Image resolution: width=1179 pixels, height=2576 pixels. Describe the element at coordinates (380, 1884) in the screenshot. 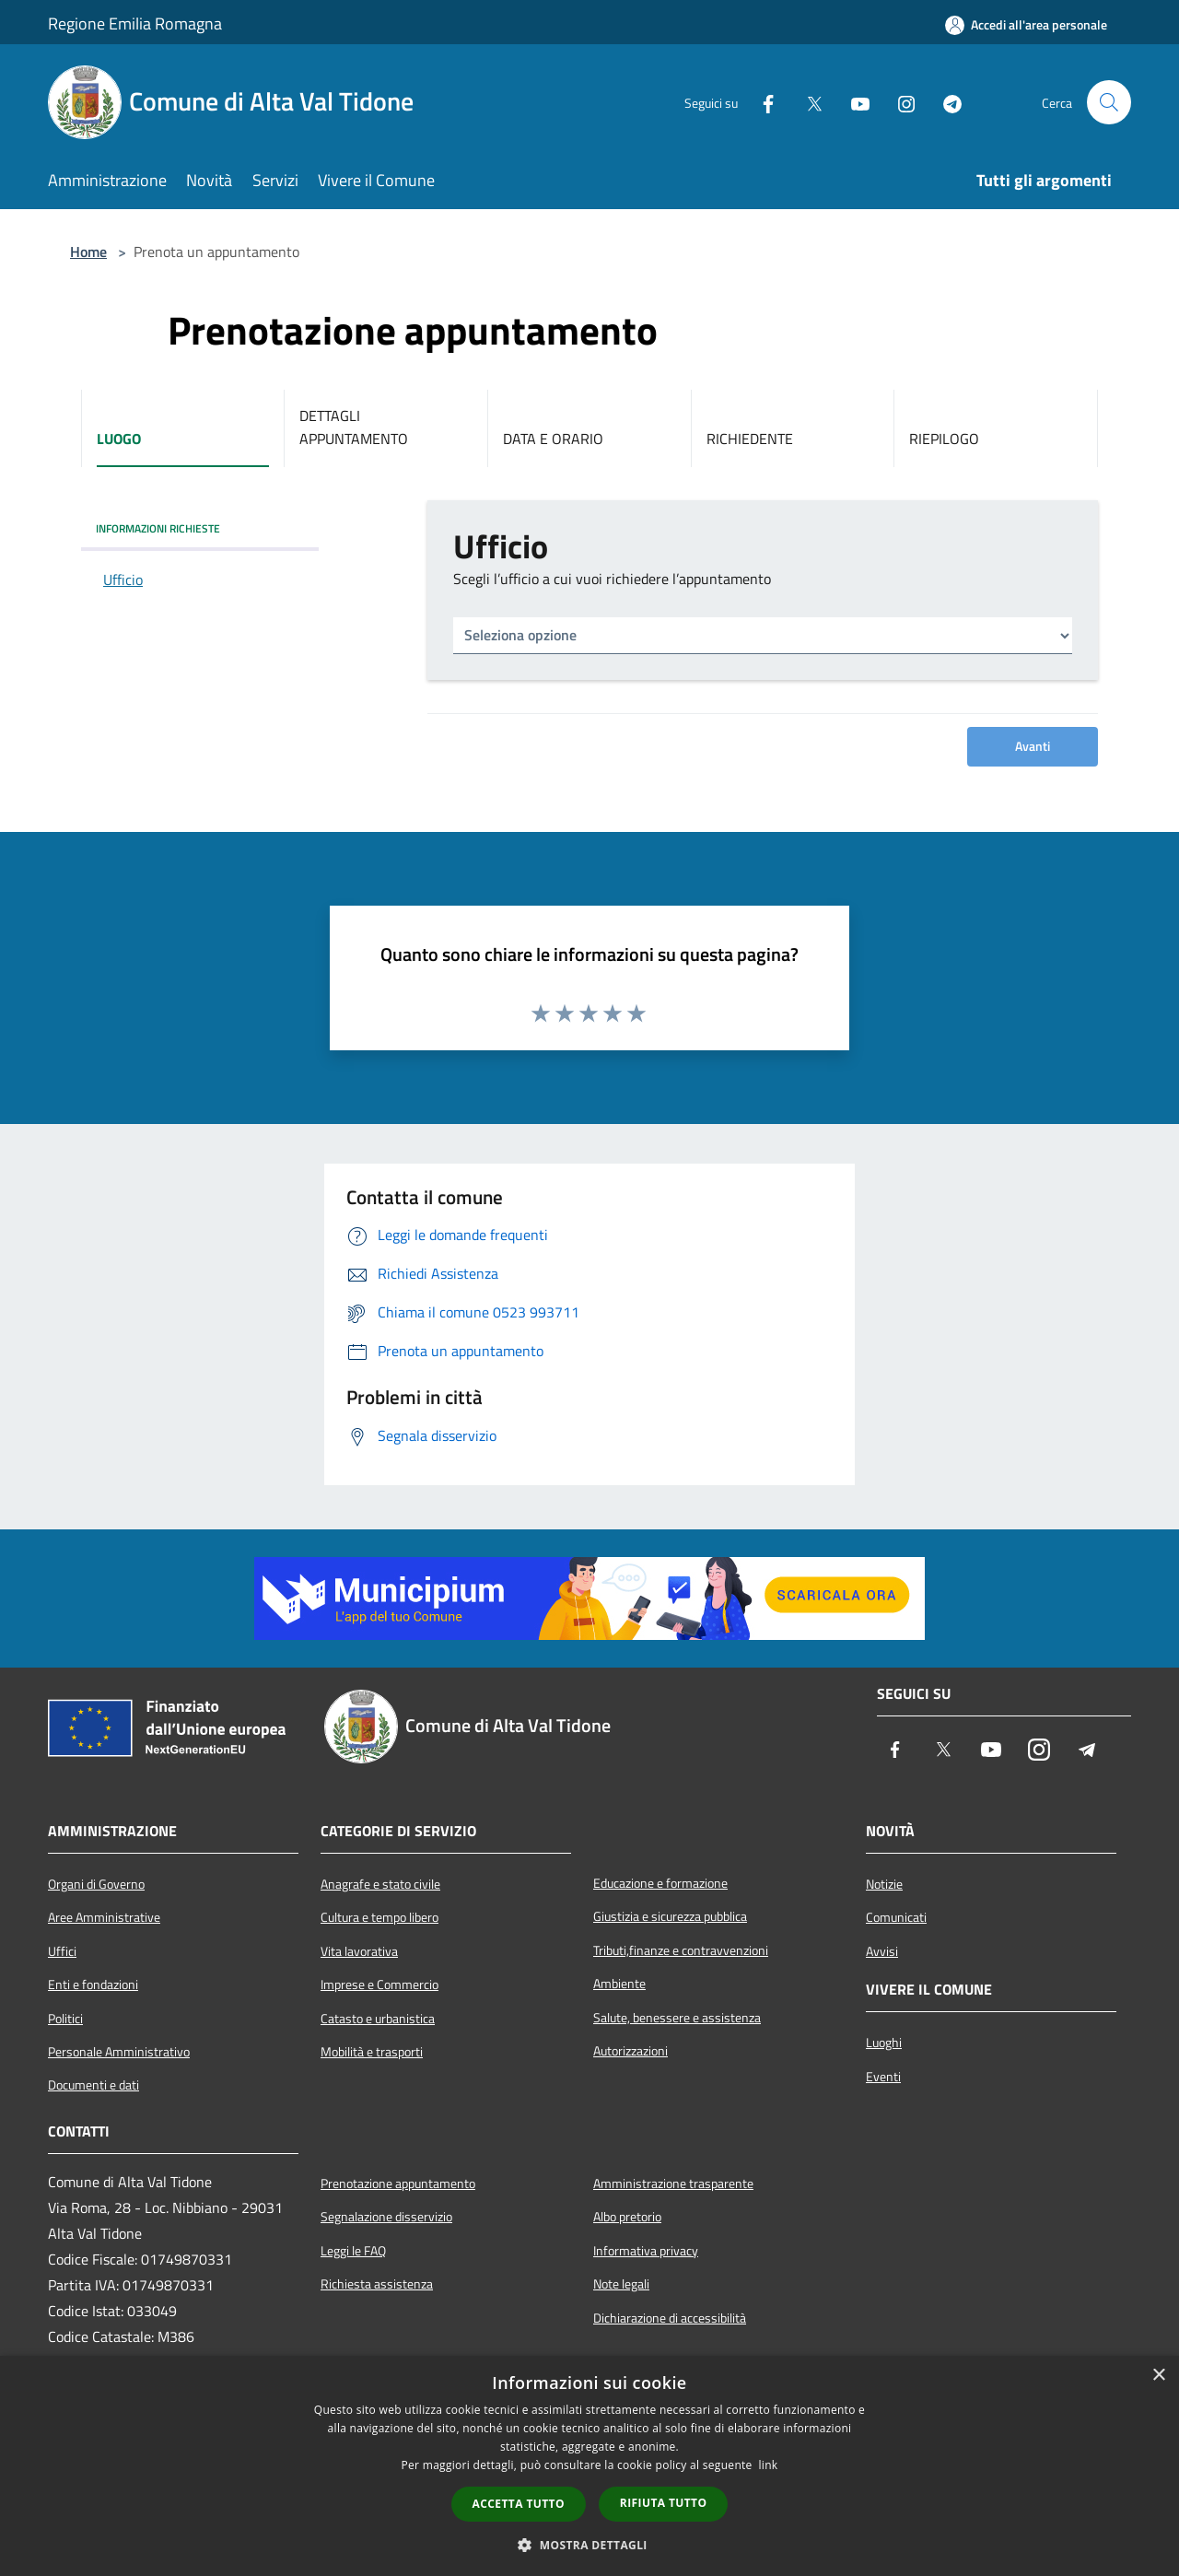

I see `Anagrafe e stato civile` at that location.